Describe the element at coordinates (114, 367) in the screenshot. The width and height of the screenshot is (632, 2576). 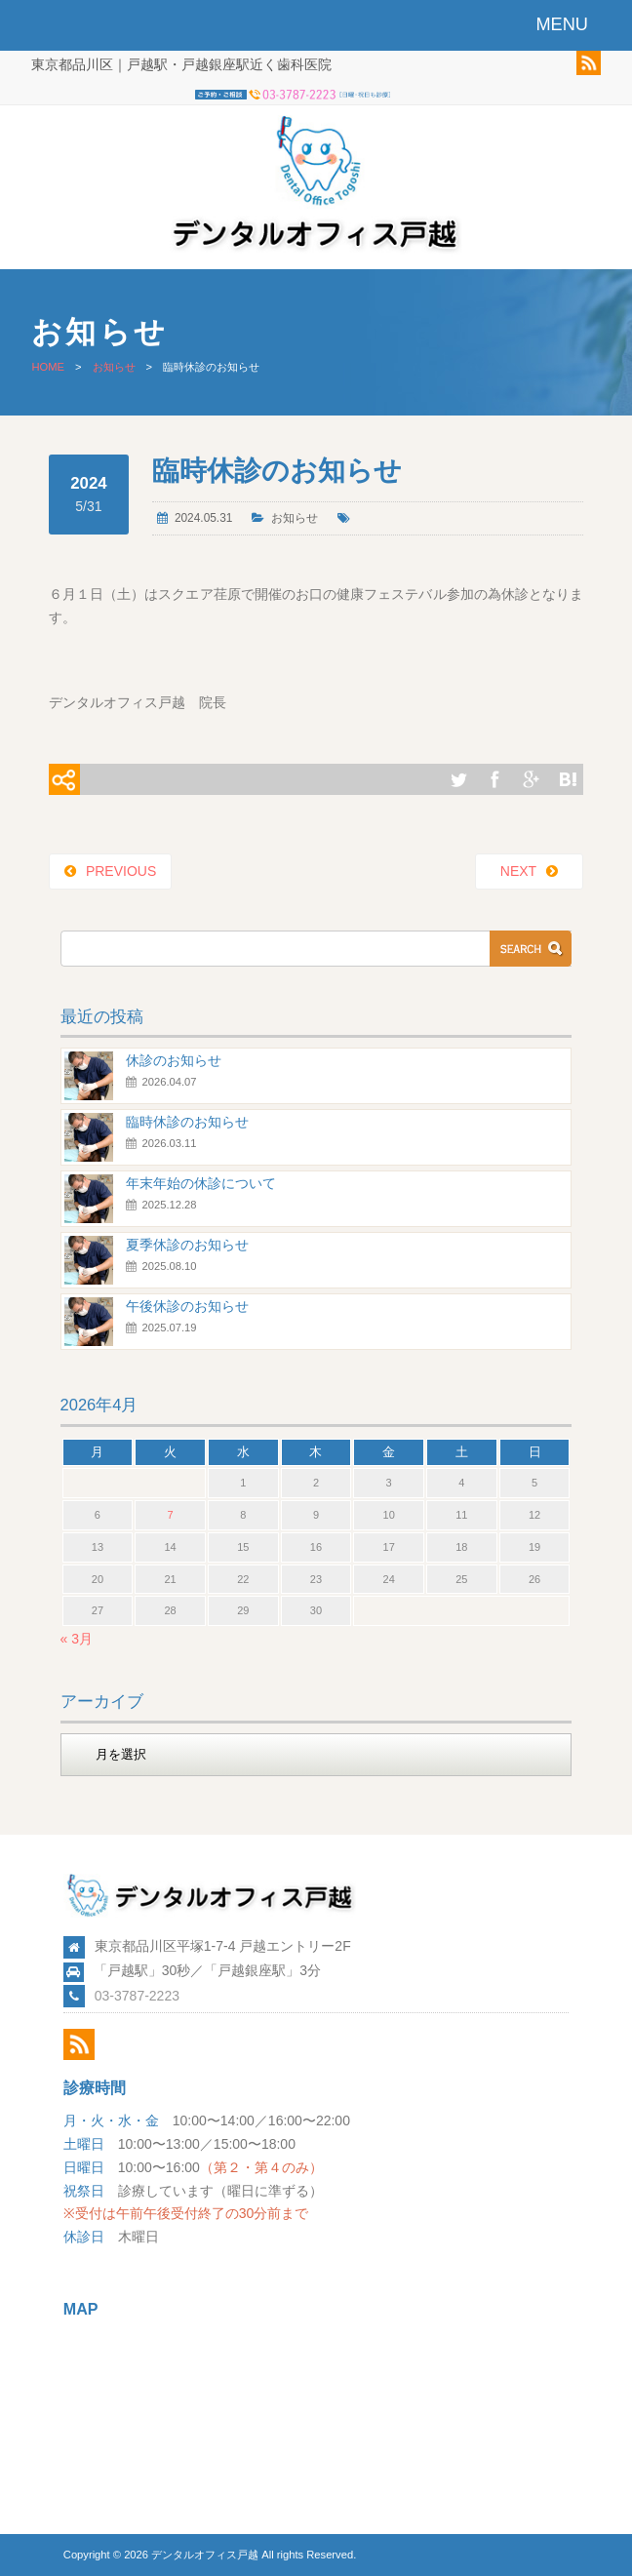
I see `お知らせ` at that location.